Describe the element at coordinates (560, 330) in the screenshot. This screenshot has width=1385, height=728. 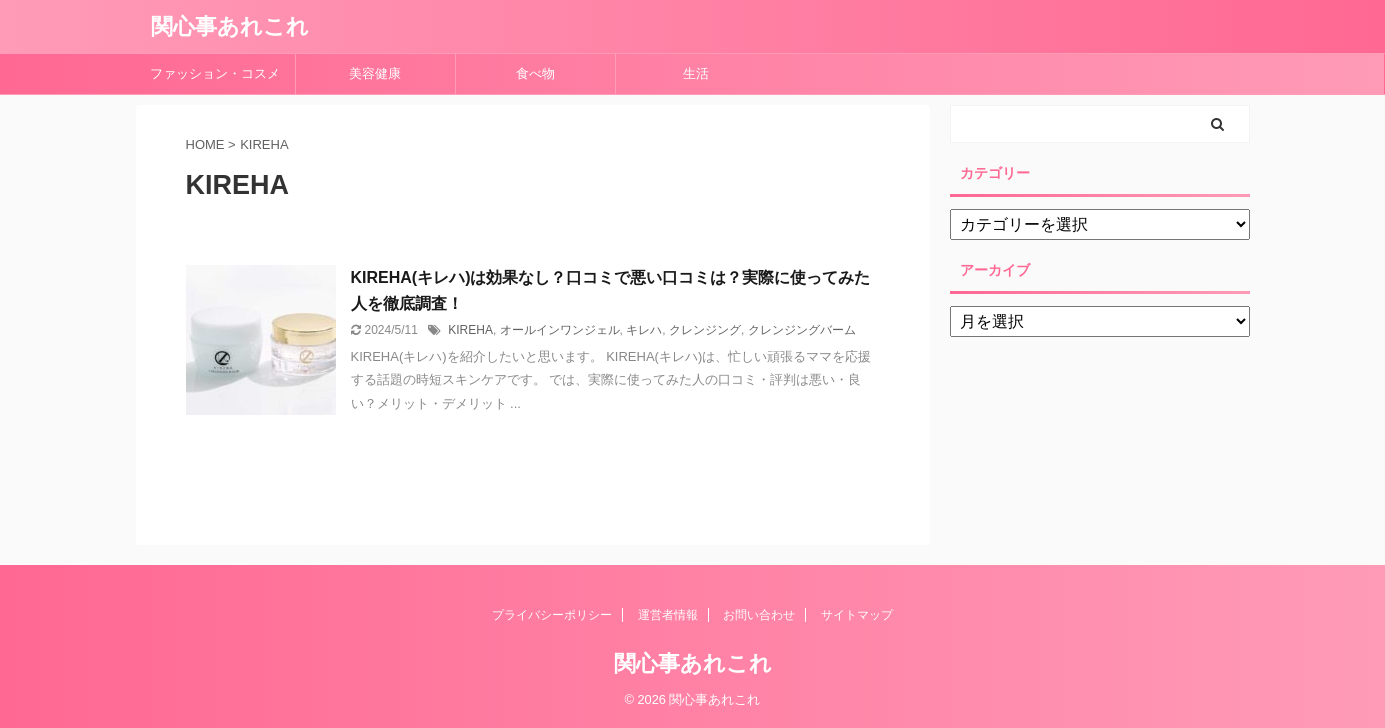
I see `オールインワンジェル` at that location.